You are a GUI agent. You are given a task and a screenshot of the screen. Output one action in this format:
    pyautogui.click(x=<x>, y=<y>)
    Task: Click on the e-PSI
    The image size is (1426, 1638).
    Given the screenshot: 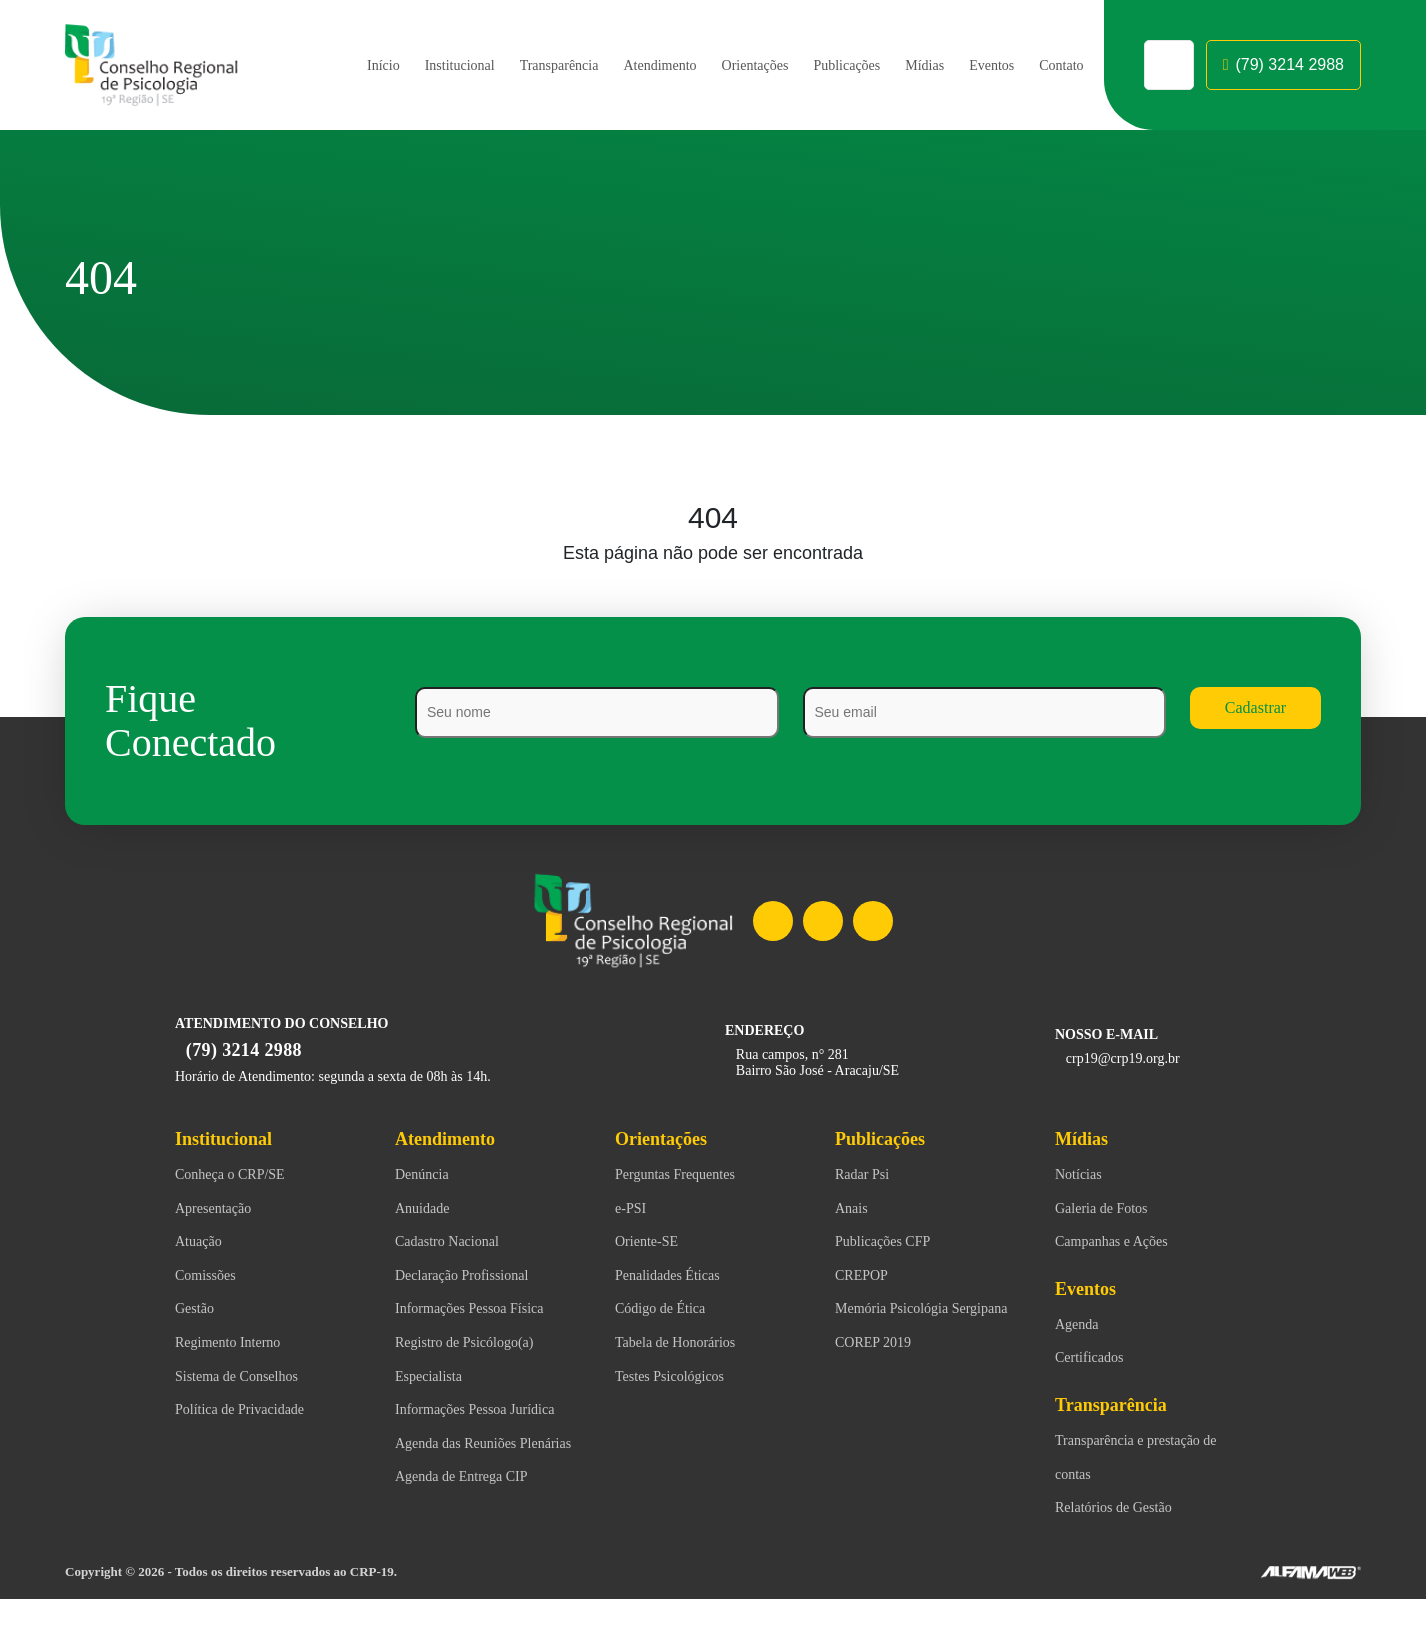 What is the action you would take?
    pyautogui.click(x=633, y=1210)
    